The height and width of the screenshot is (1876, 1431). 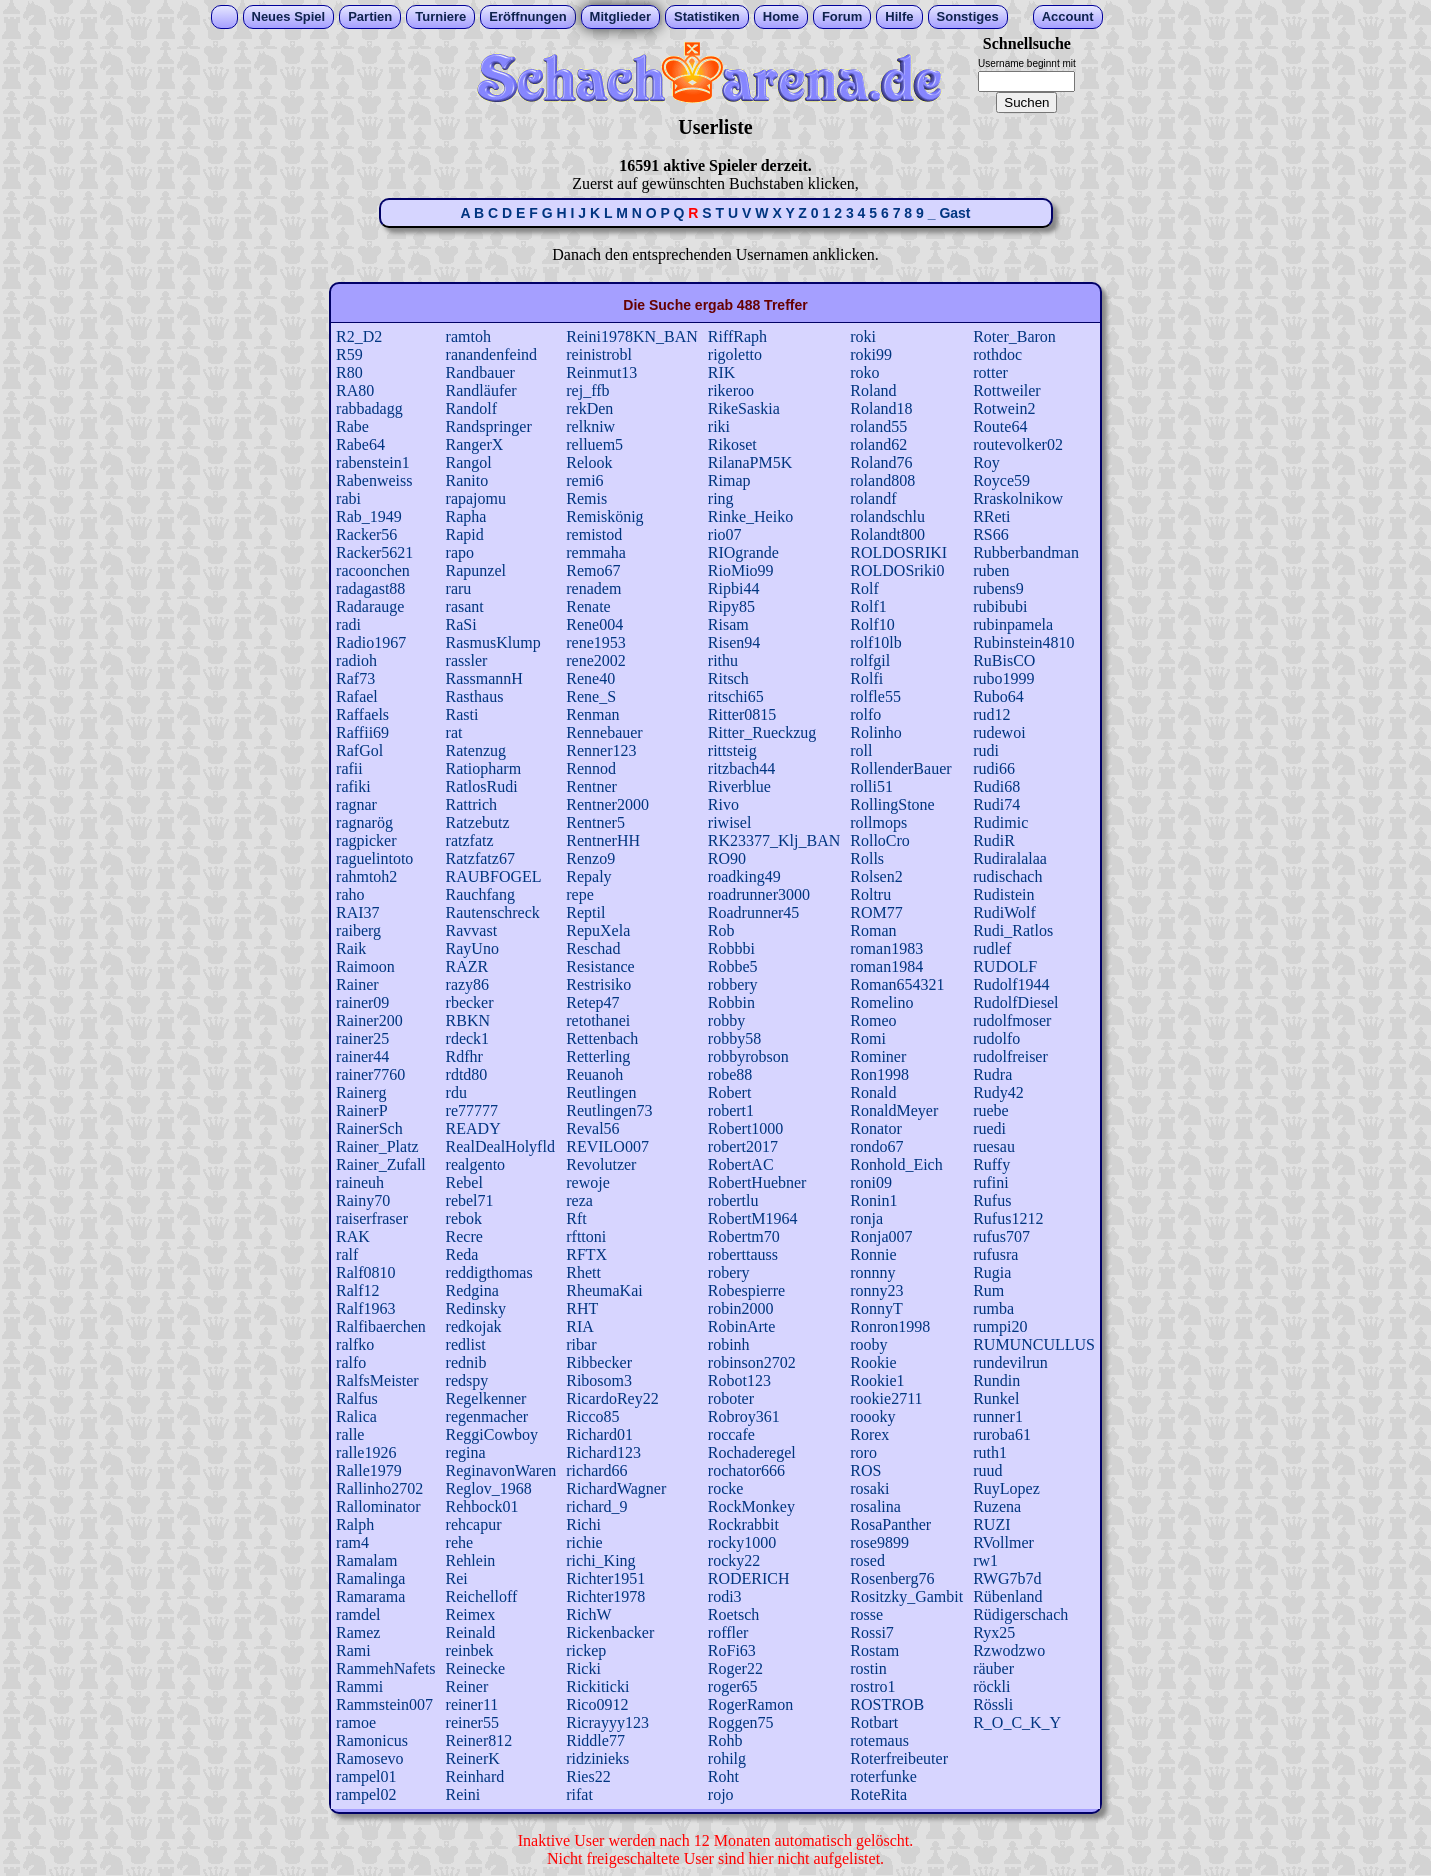 What do you see at coordinates (480, 372) in the screenshot?
I see `Randbauer` at bounding box center [480, 372].